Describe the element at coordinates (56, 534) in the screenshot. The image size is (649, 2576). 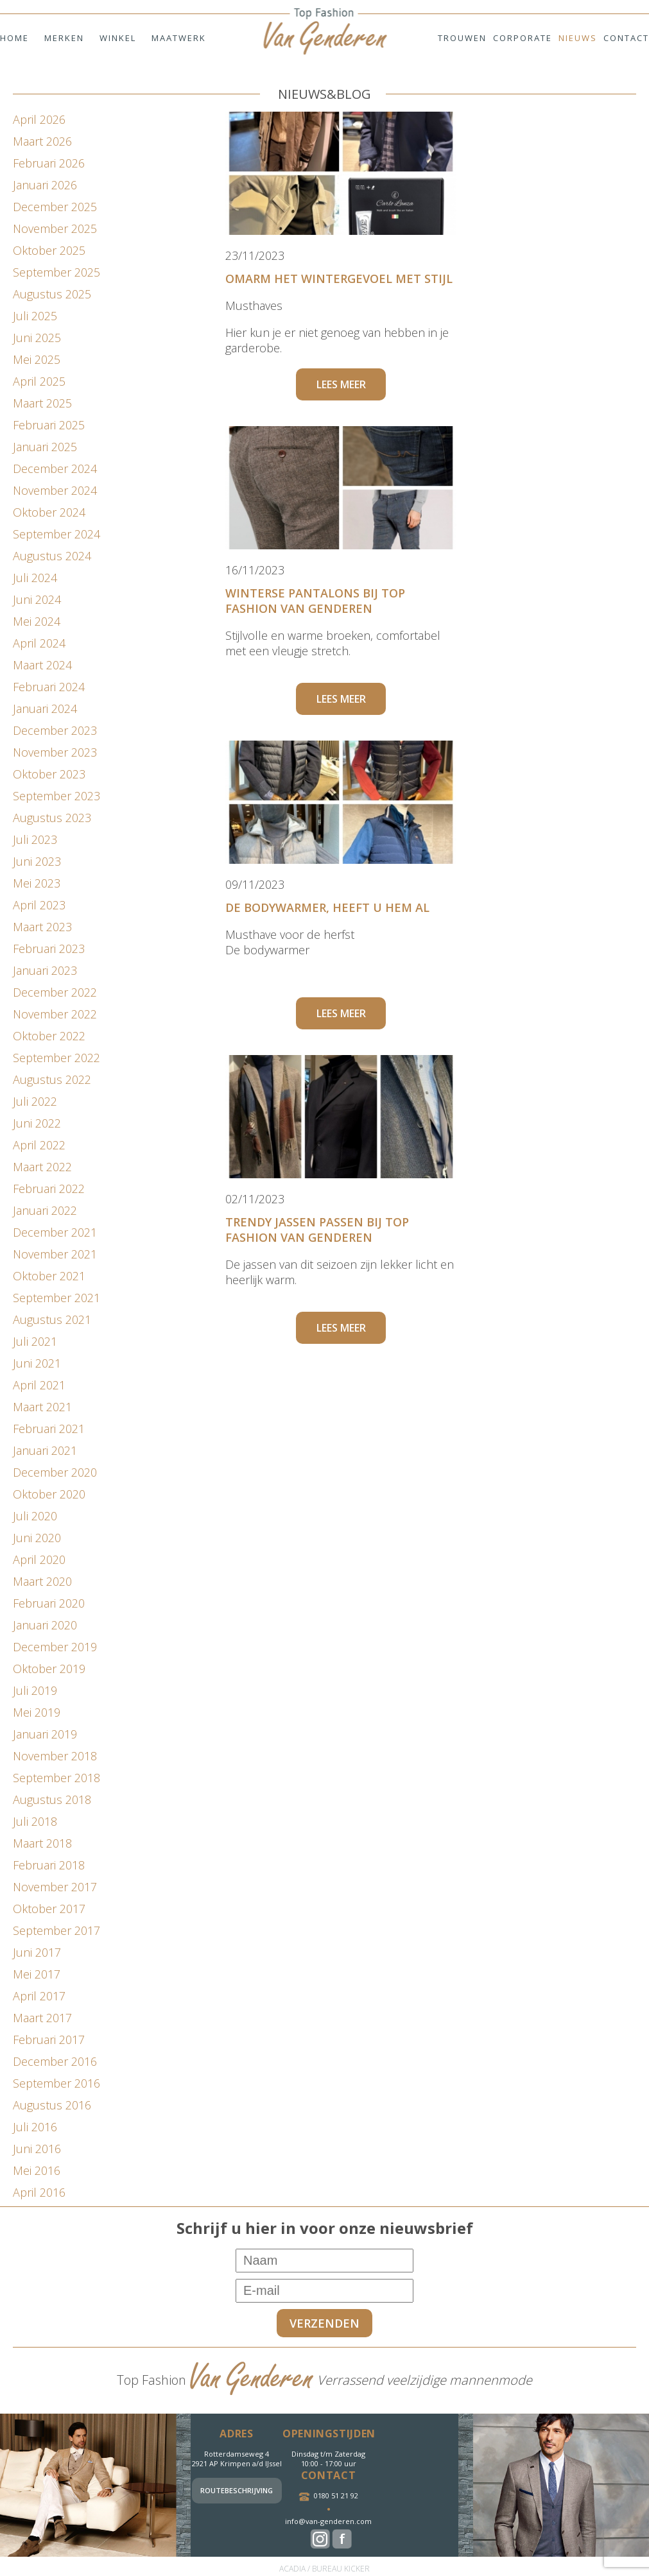
I see `september 2024` at that location.